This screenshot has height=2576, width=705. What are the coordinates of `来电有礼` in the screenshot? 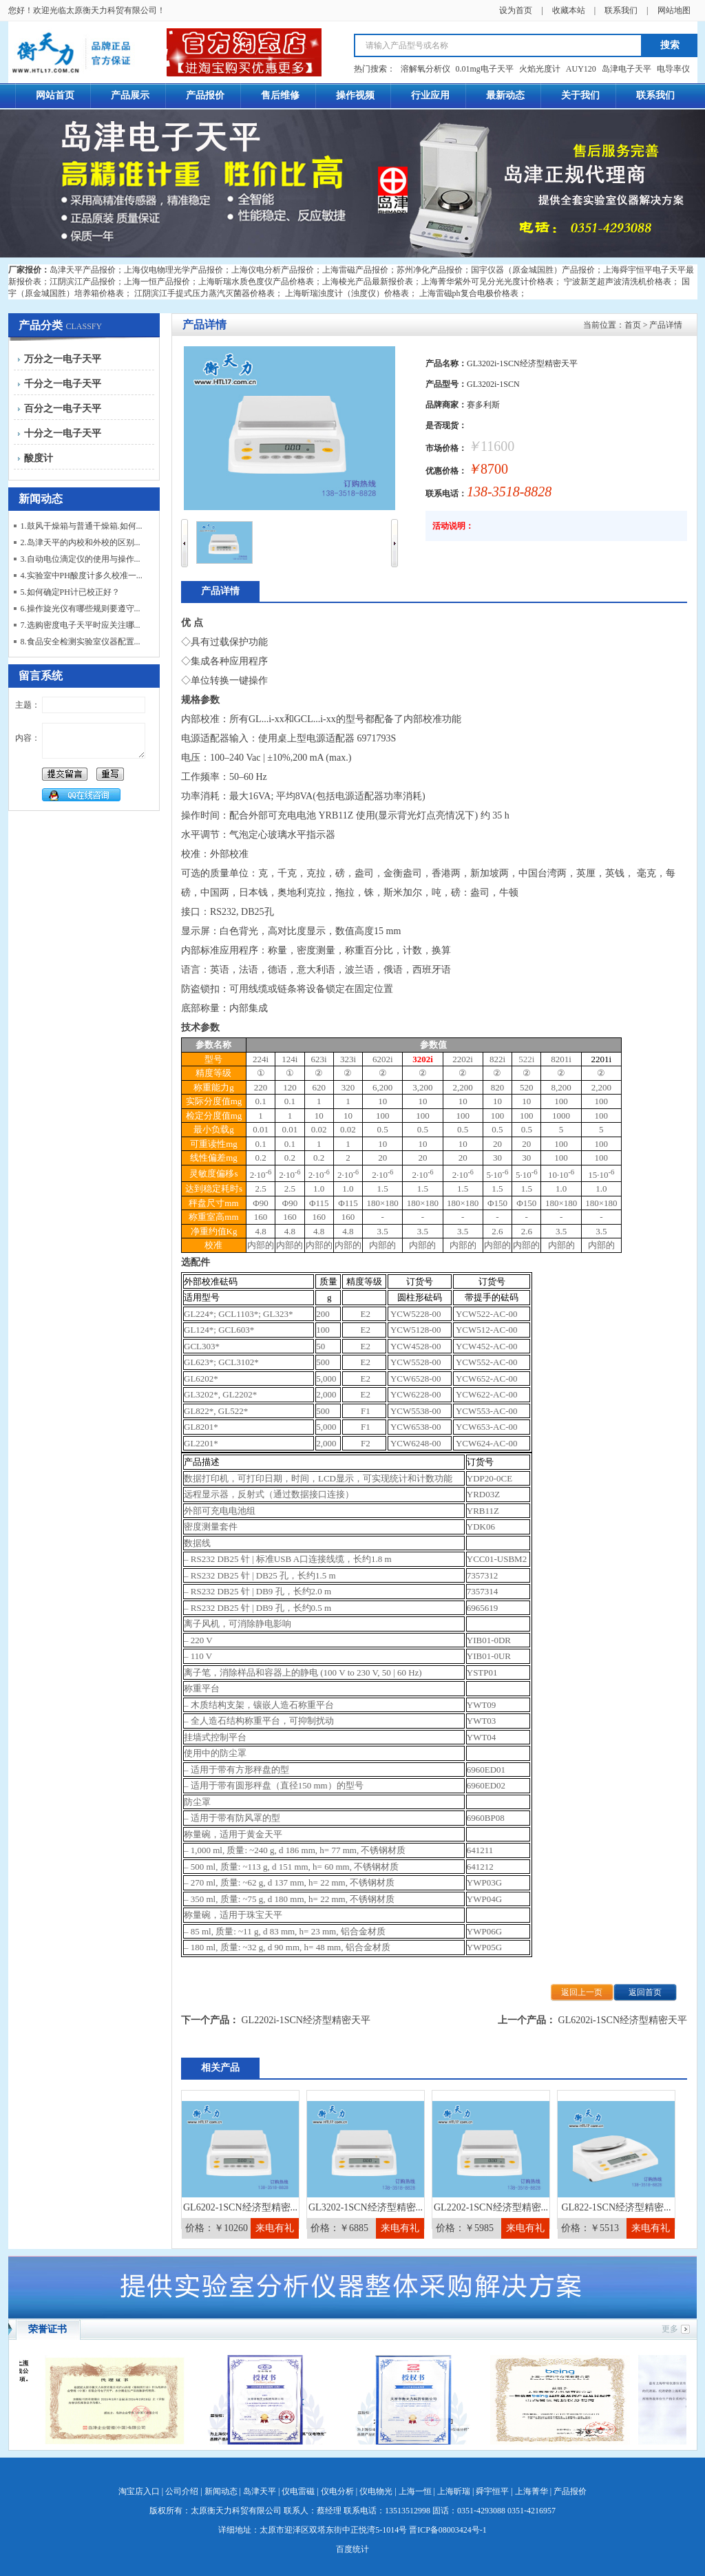 It's located at (274, 2228).